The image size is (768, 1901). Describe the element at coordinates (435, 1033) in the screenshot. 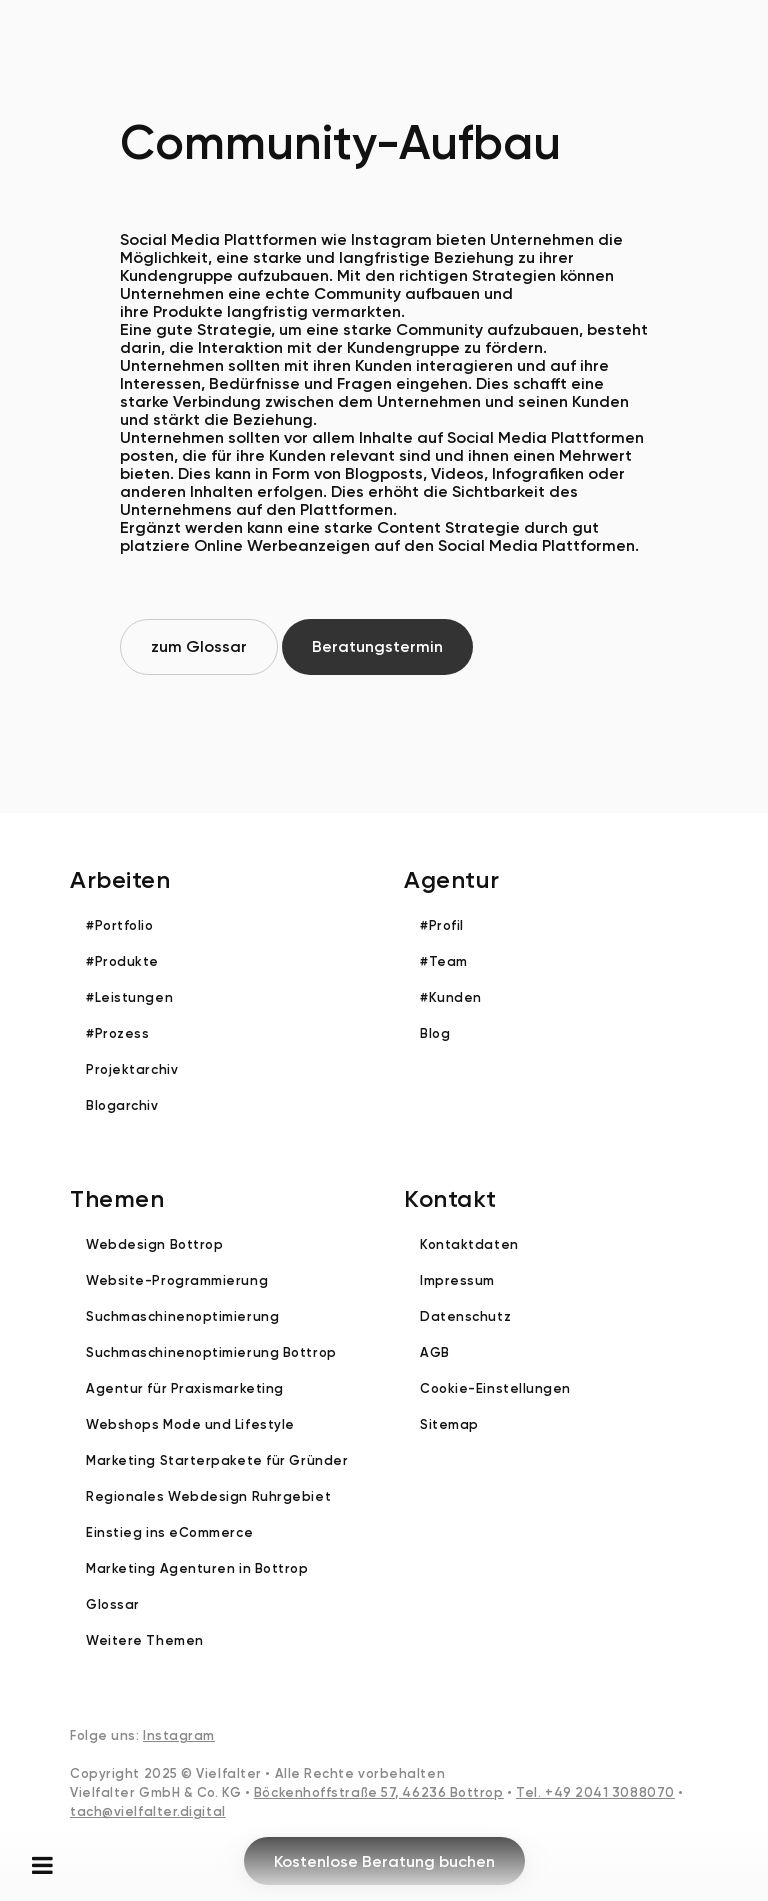

I see `Blog` at that location.